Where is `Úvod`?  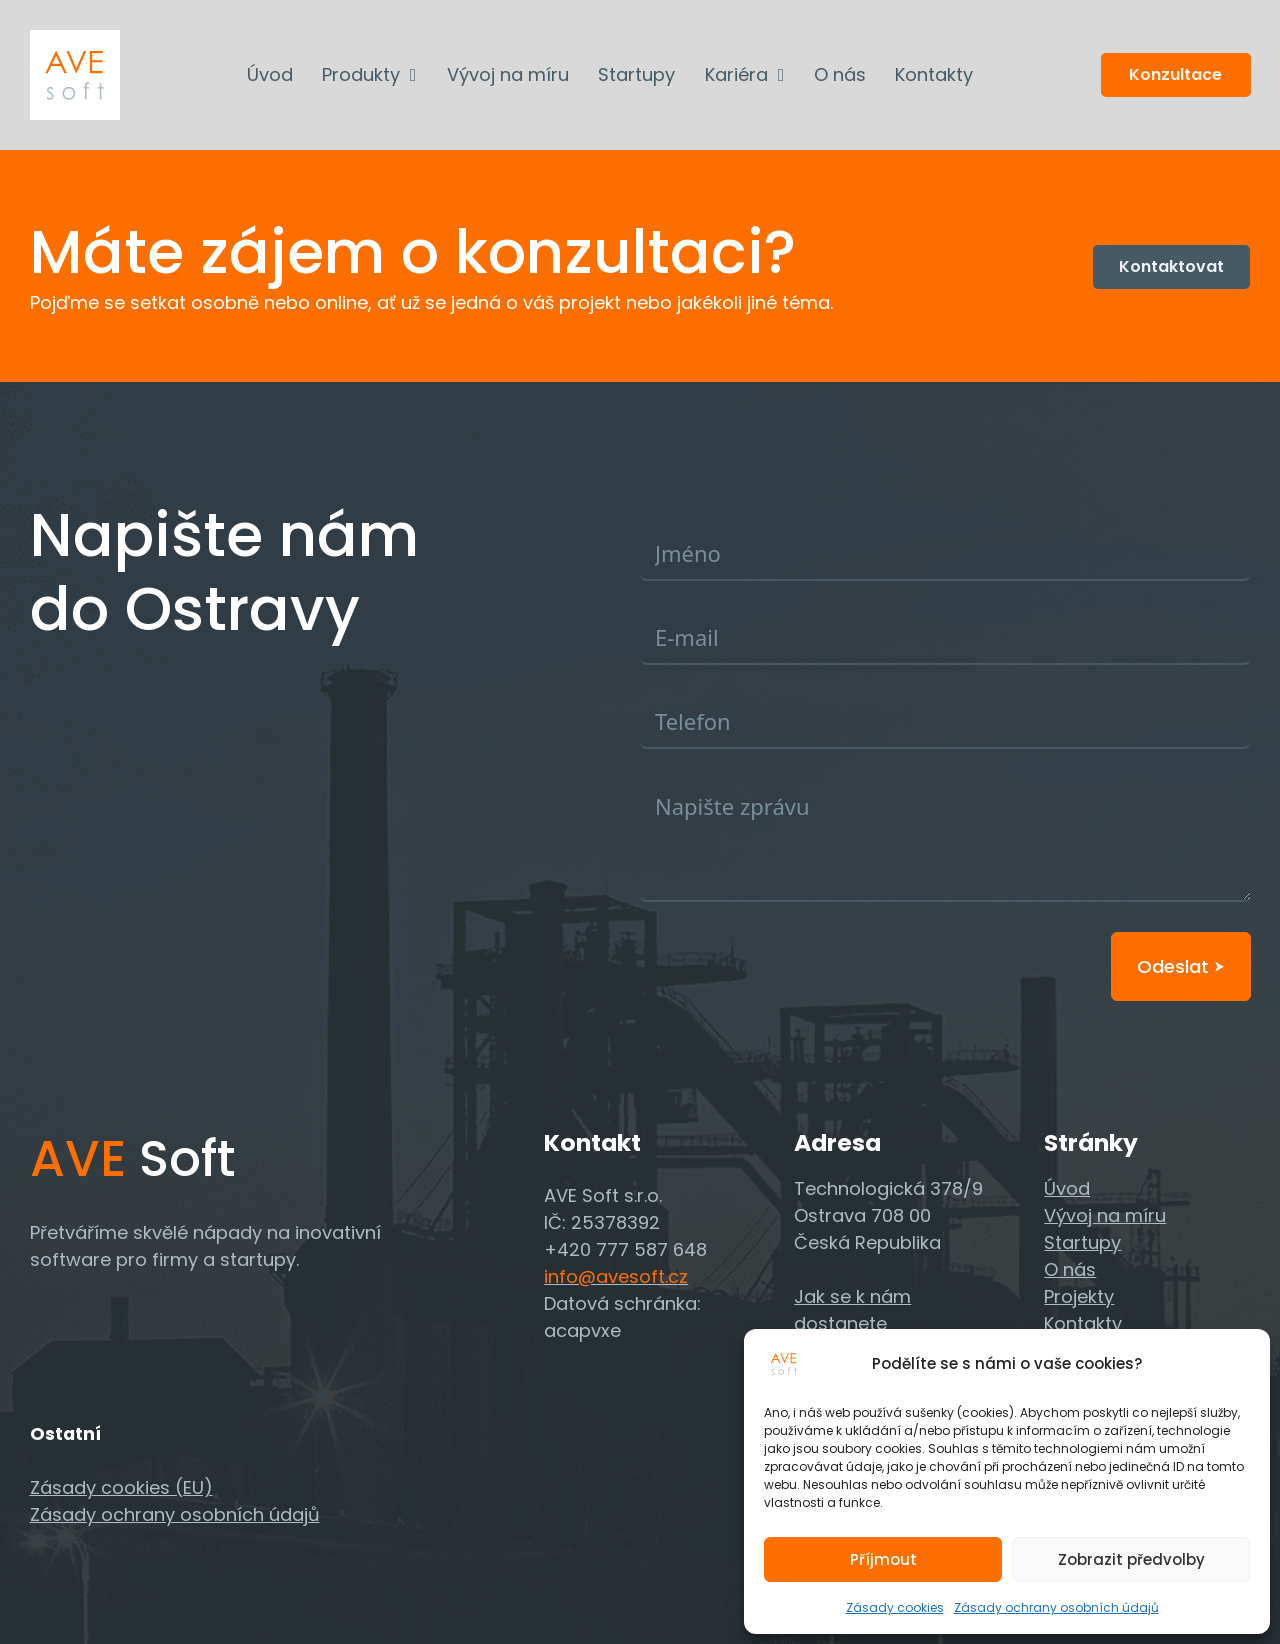
Úvod is located at coordinates (270, 74).